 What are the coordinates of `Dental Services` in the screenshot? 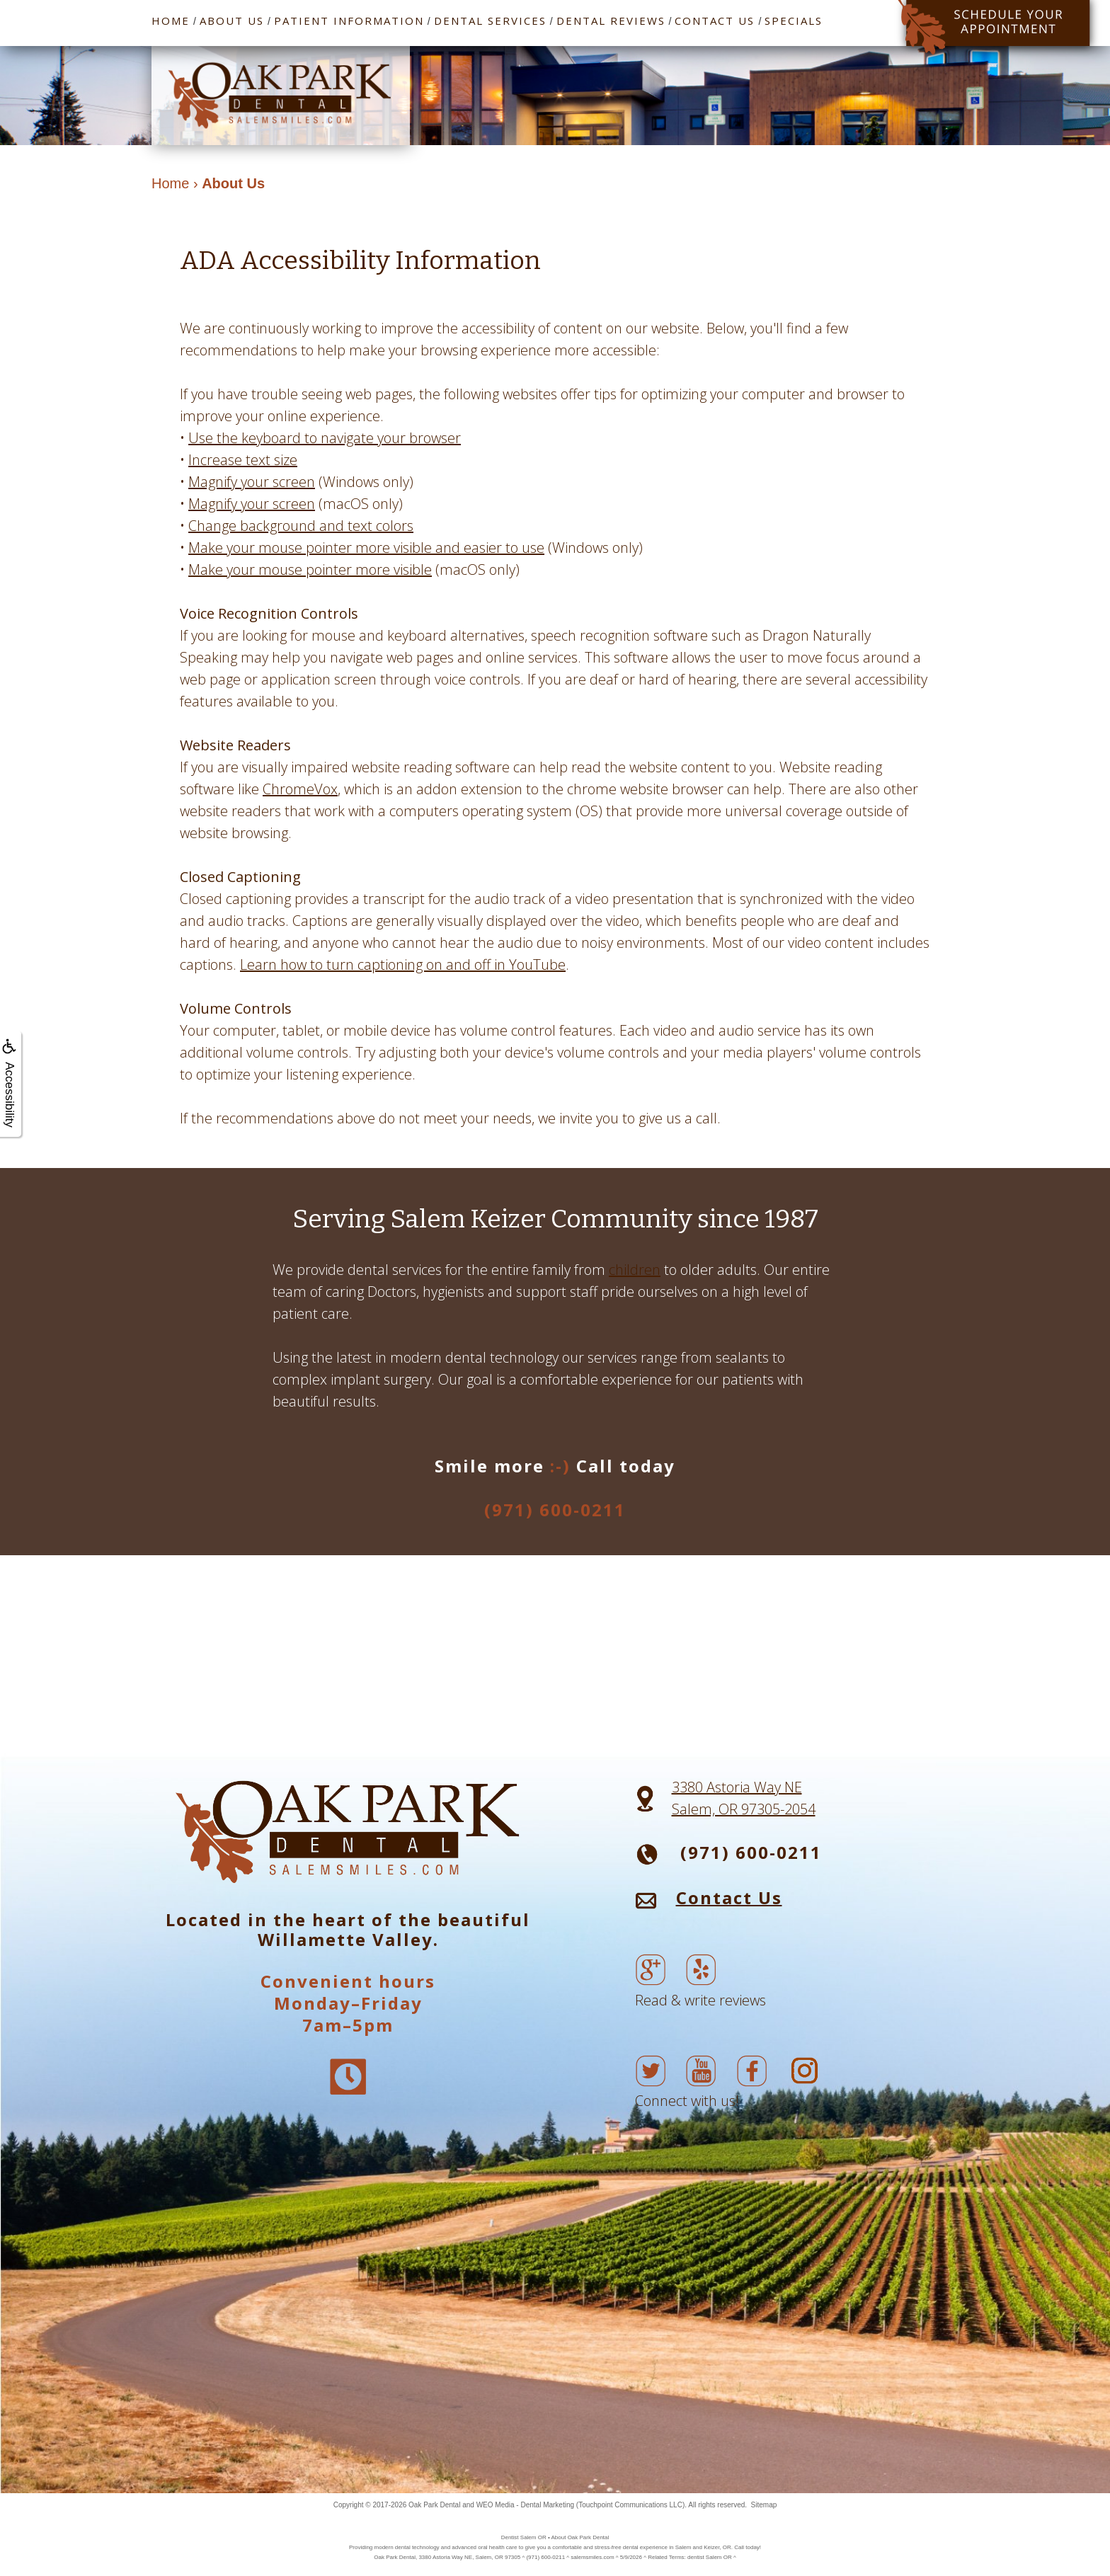 It's located at (490, 20).